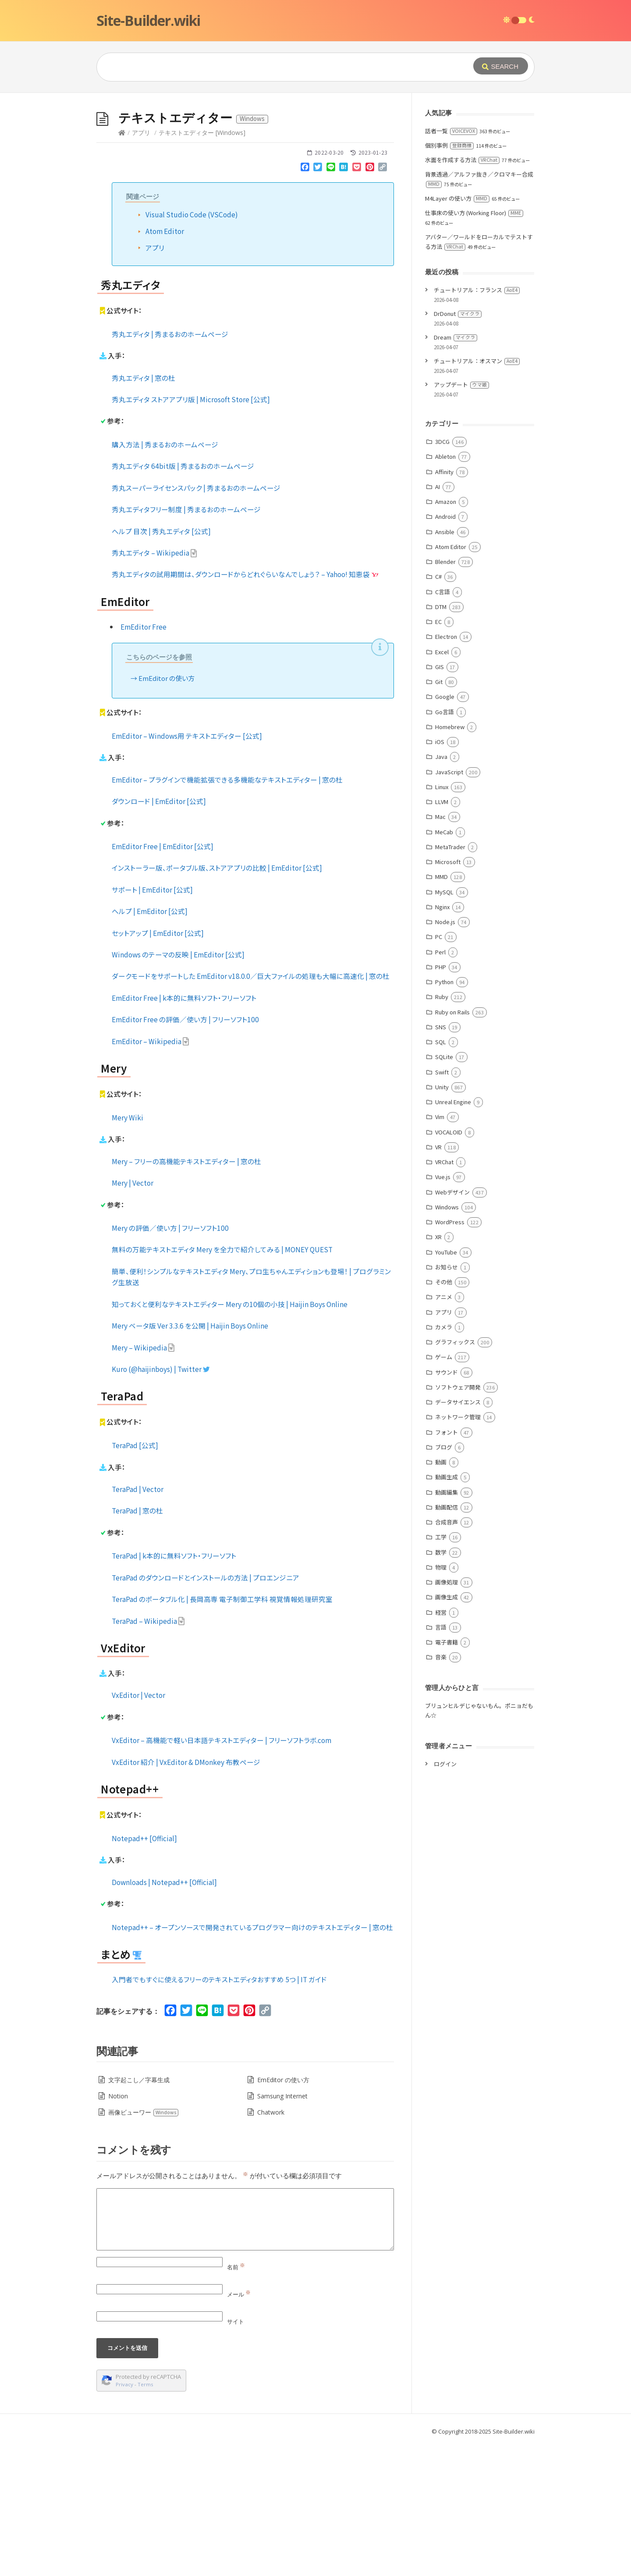 This screenshot has width=631, height=2576. What do you see at coordinates (446, 1383) in the screenshot?
I see `YouTube` at bounding box center [446, 1383].